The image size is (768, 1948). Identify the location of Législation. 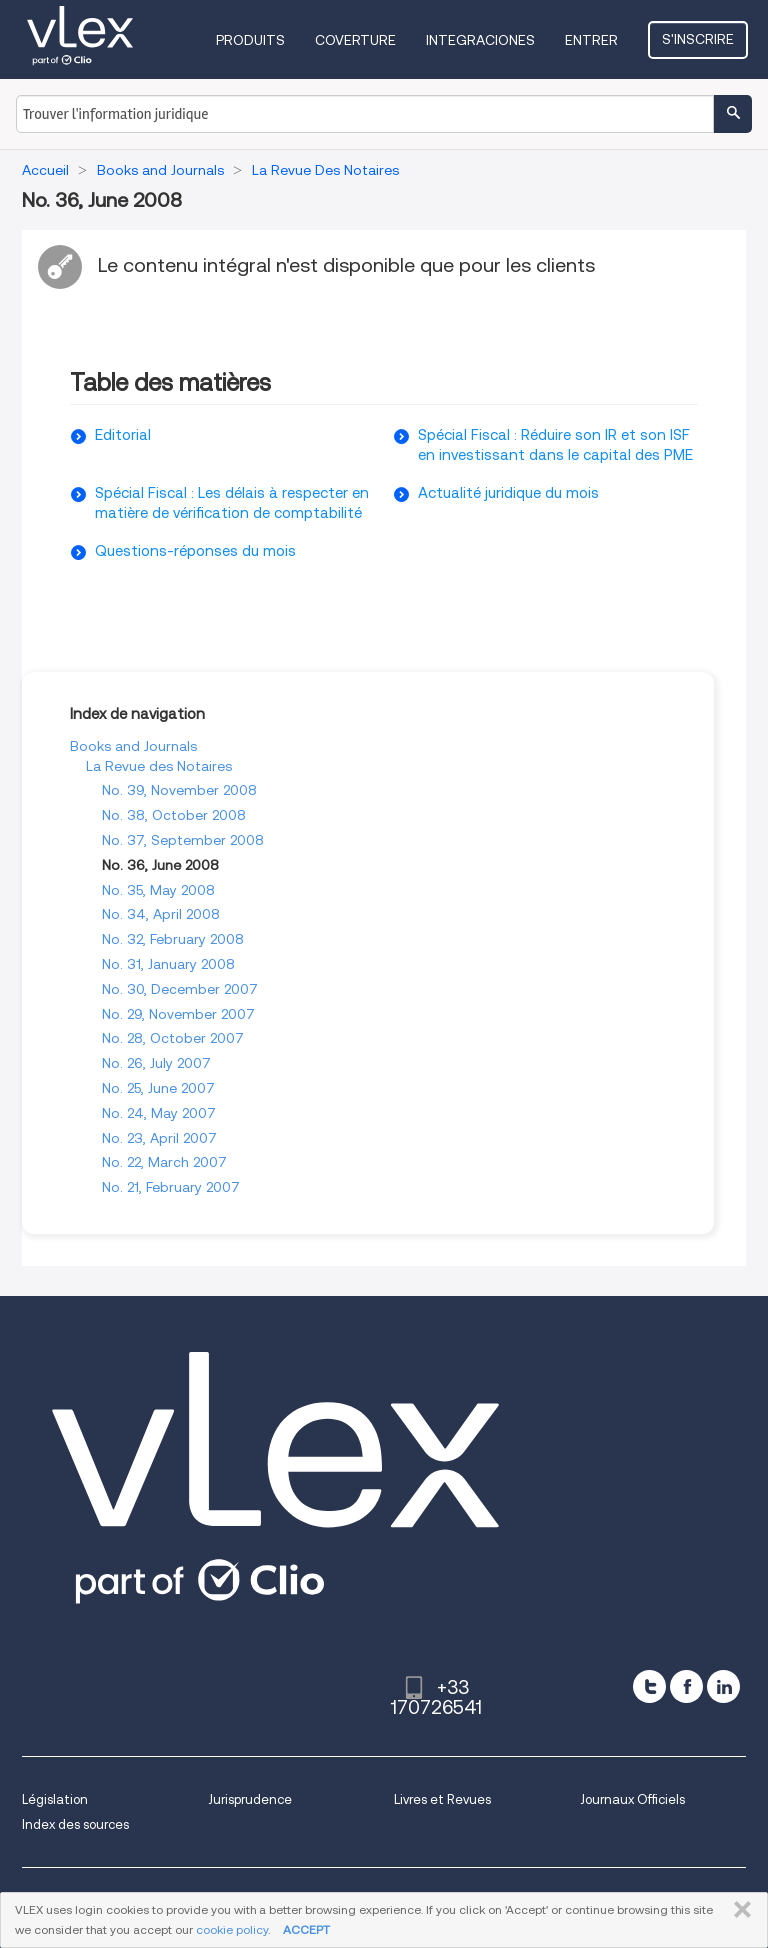
(55, 1799).